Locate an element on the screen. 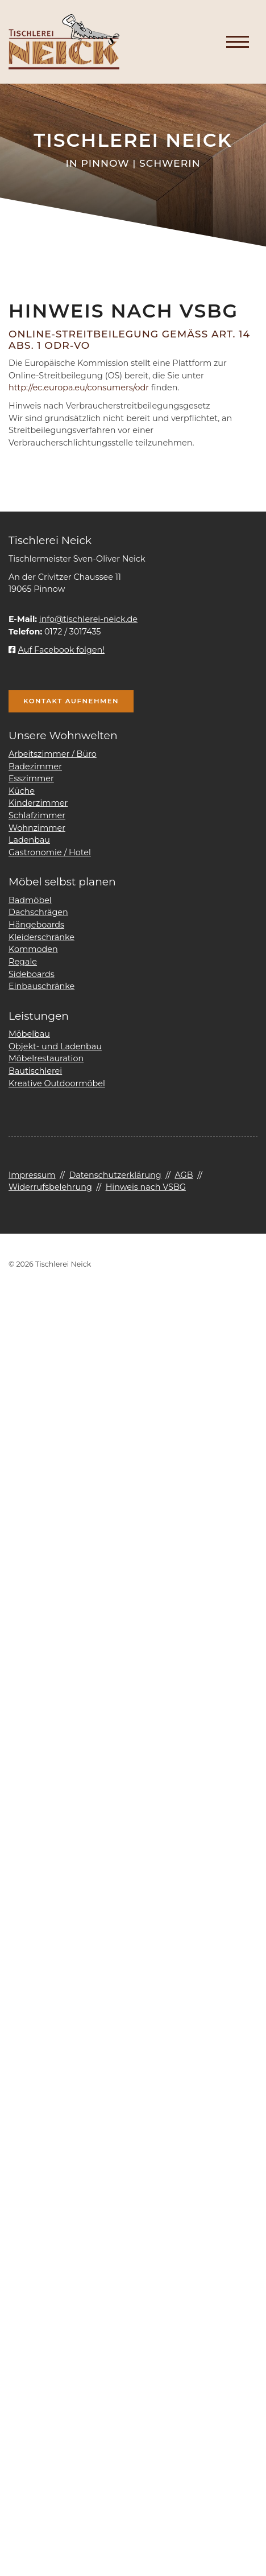 The width and height of the screenshot is (266, 2576). http://ec.europa.eu/consumers/odr is located at coordinates (79, 387).